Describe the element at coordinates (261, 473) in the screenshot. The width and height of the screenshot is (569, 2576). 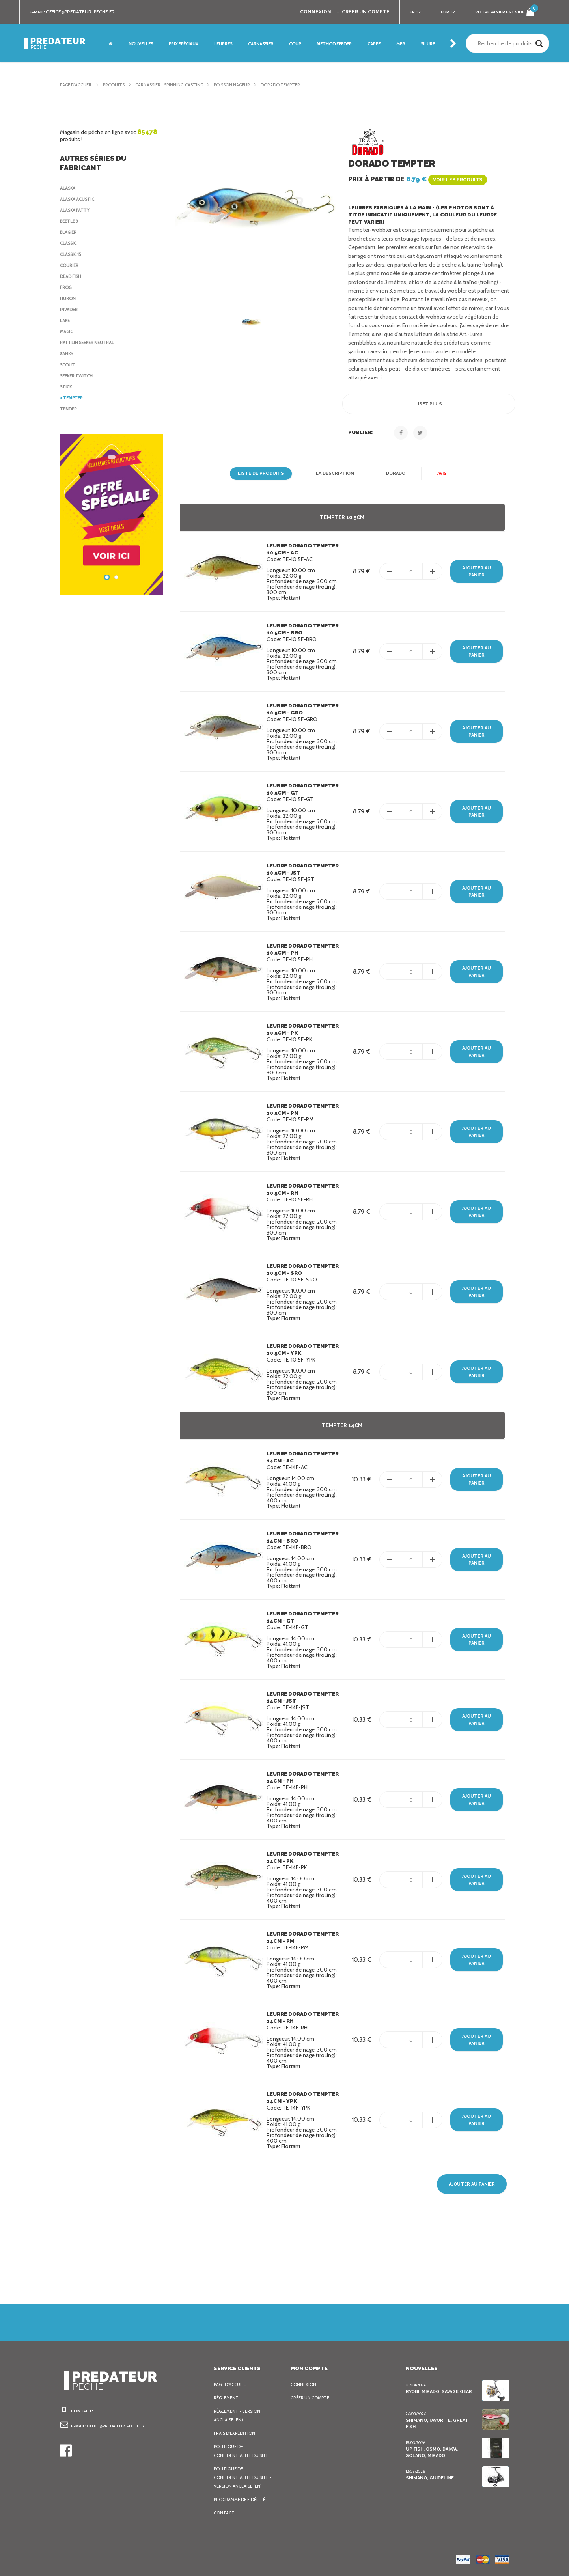
I see `Liste de produits` at that location.